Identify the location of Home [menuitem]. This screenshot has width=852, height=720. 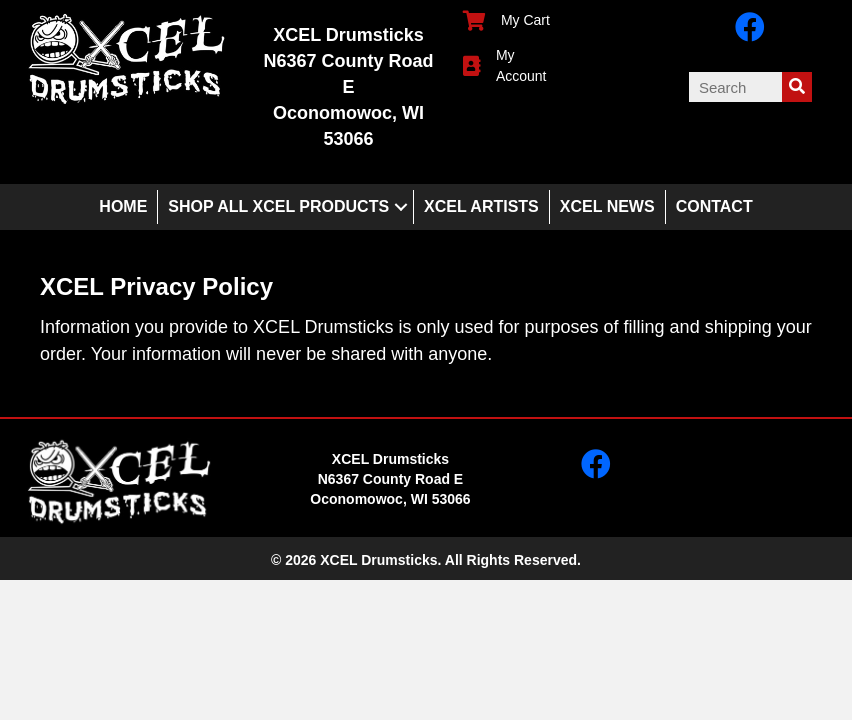
(123, 206).